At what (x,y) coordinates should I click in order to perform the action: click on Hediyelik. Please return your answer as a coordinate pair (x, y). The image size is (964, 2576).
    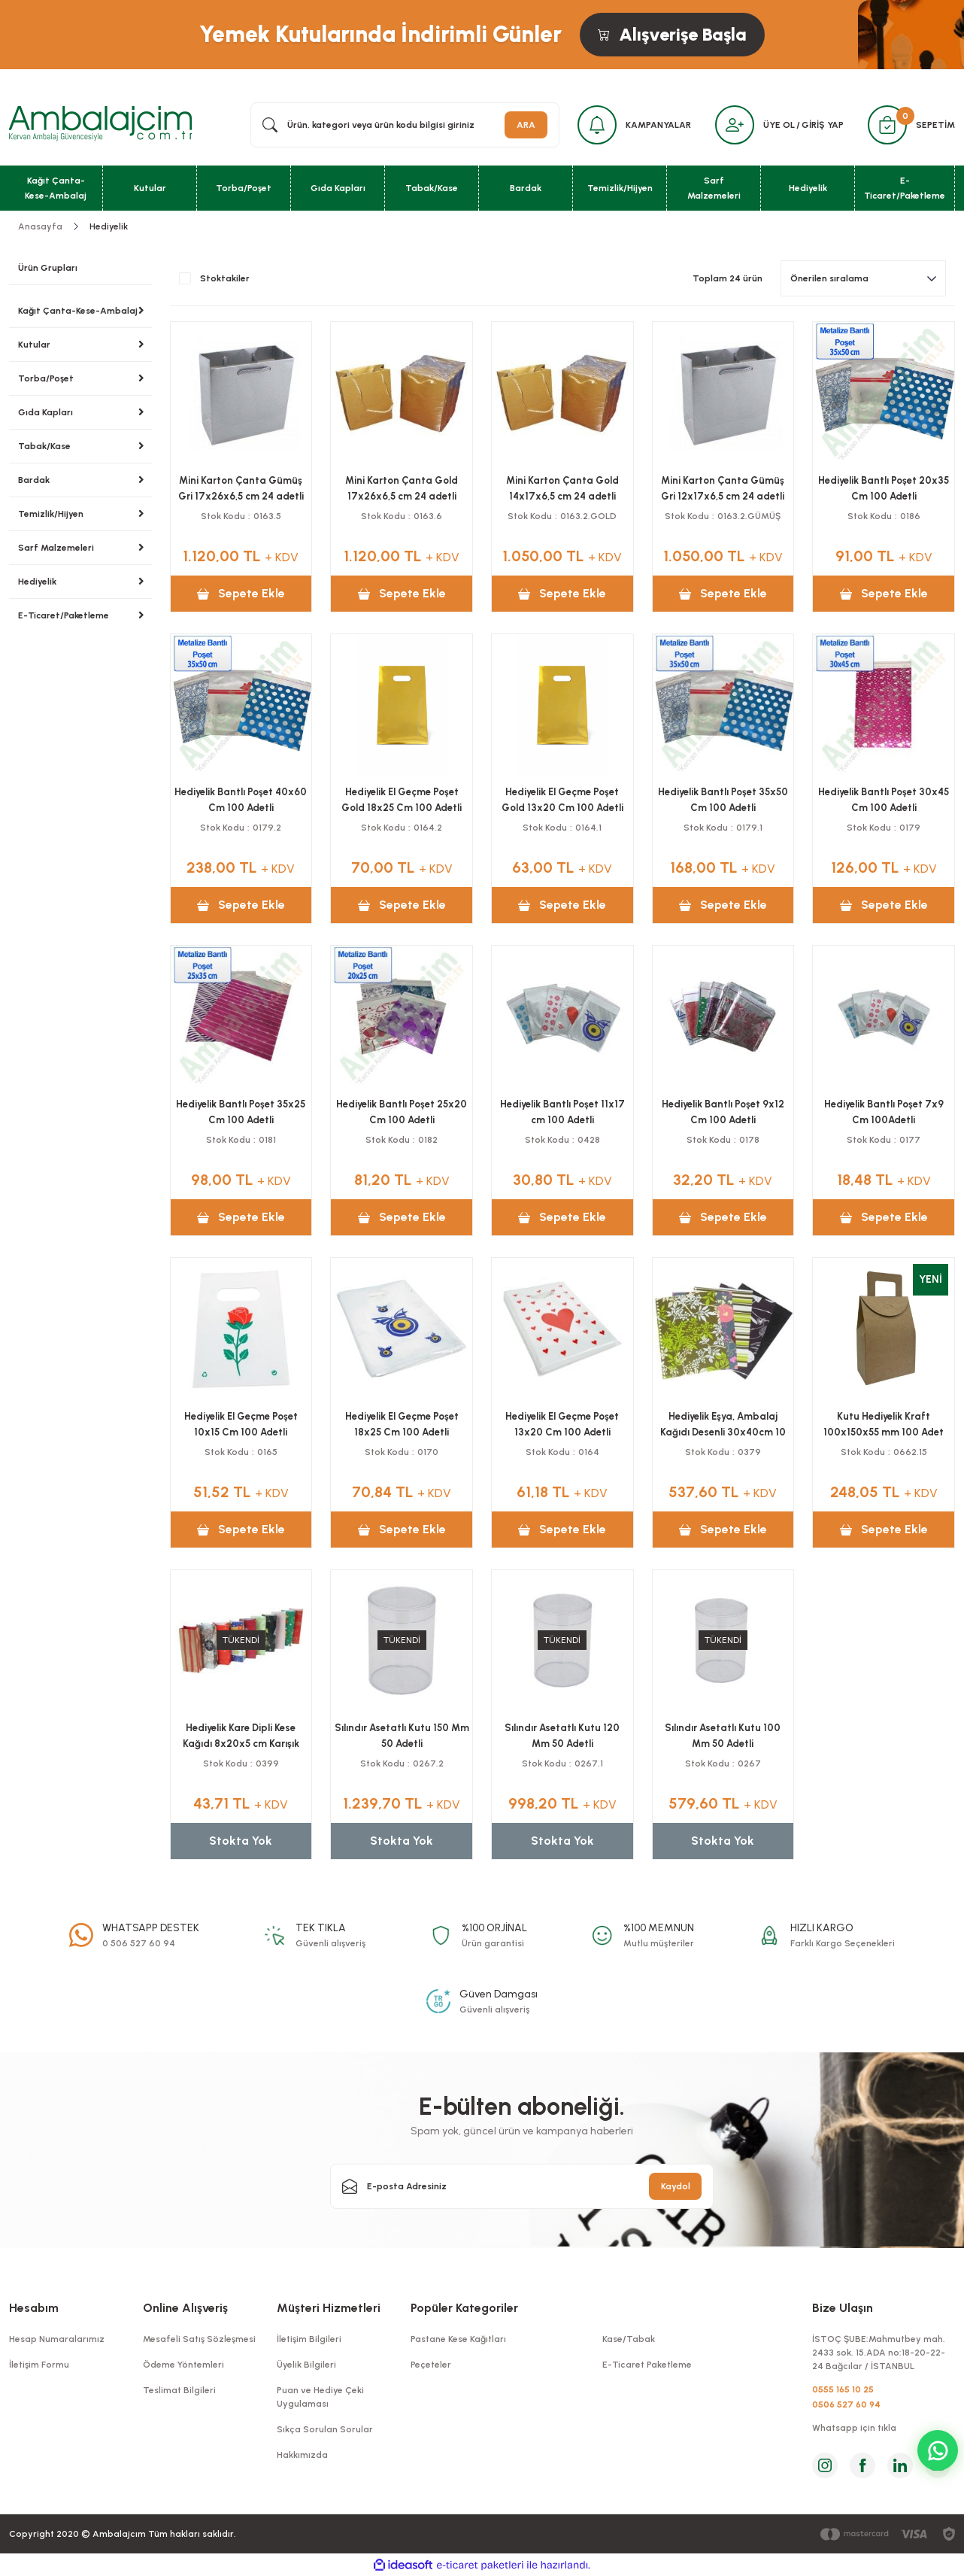
    Looking at the image, I should click on (108, 226).